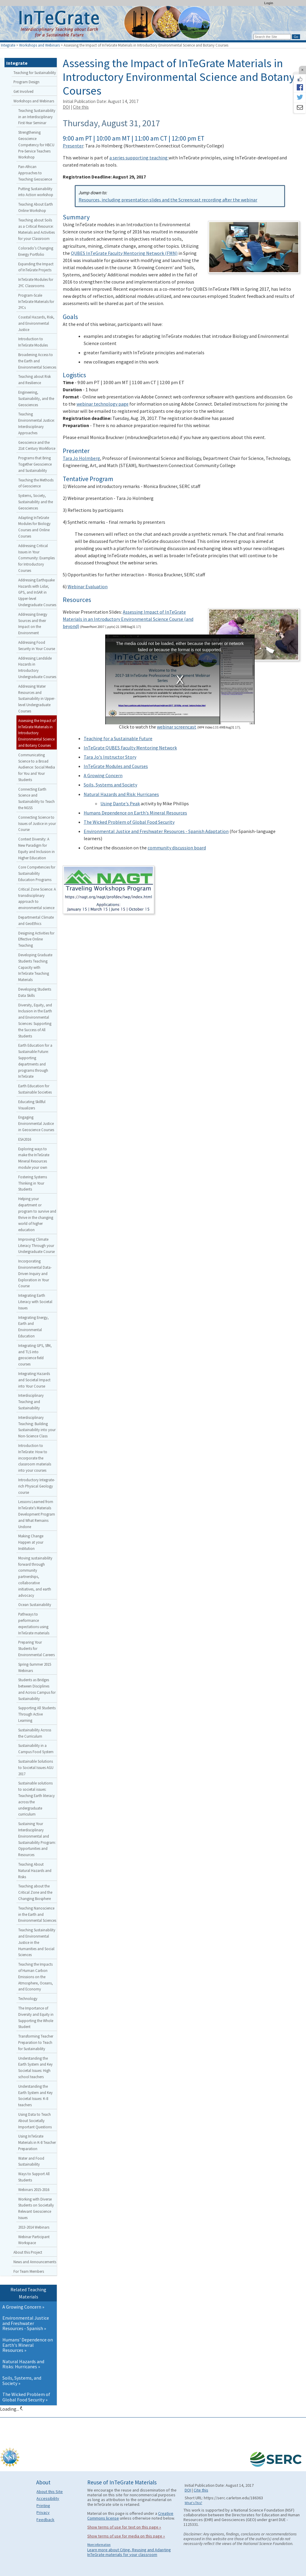 The image size is (306, 2576). Describe the element at coordinates (36, 323) in the screenshot. I see `Coastal Hazards, Risk, and Environmental Justice` at that location.